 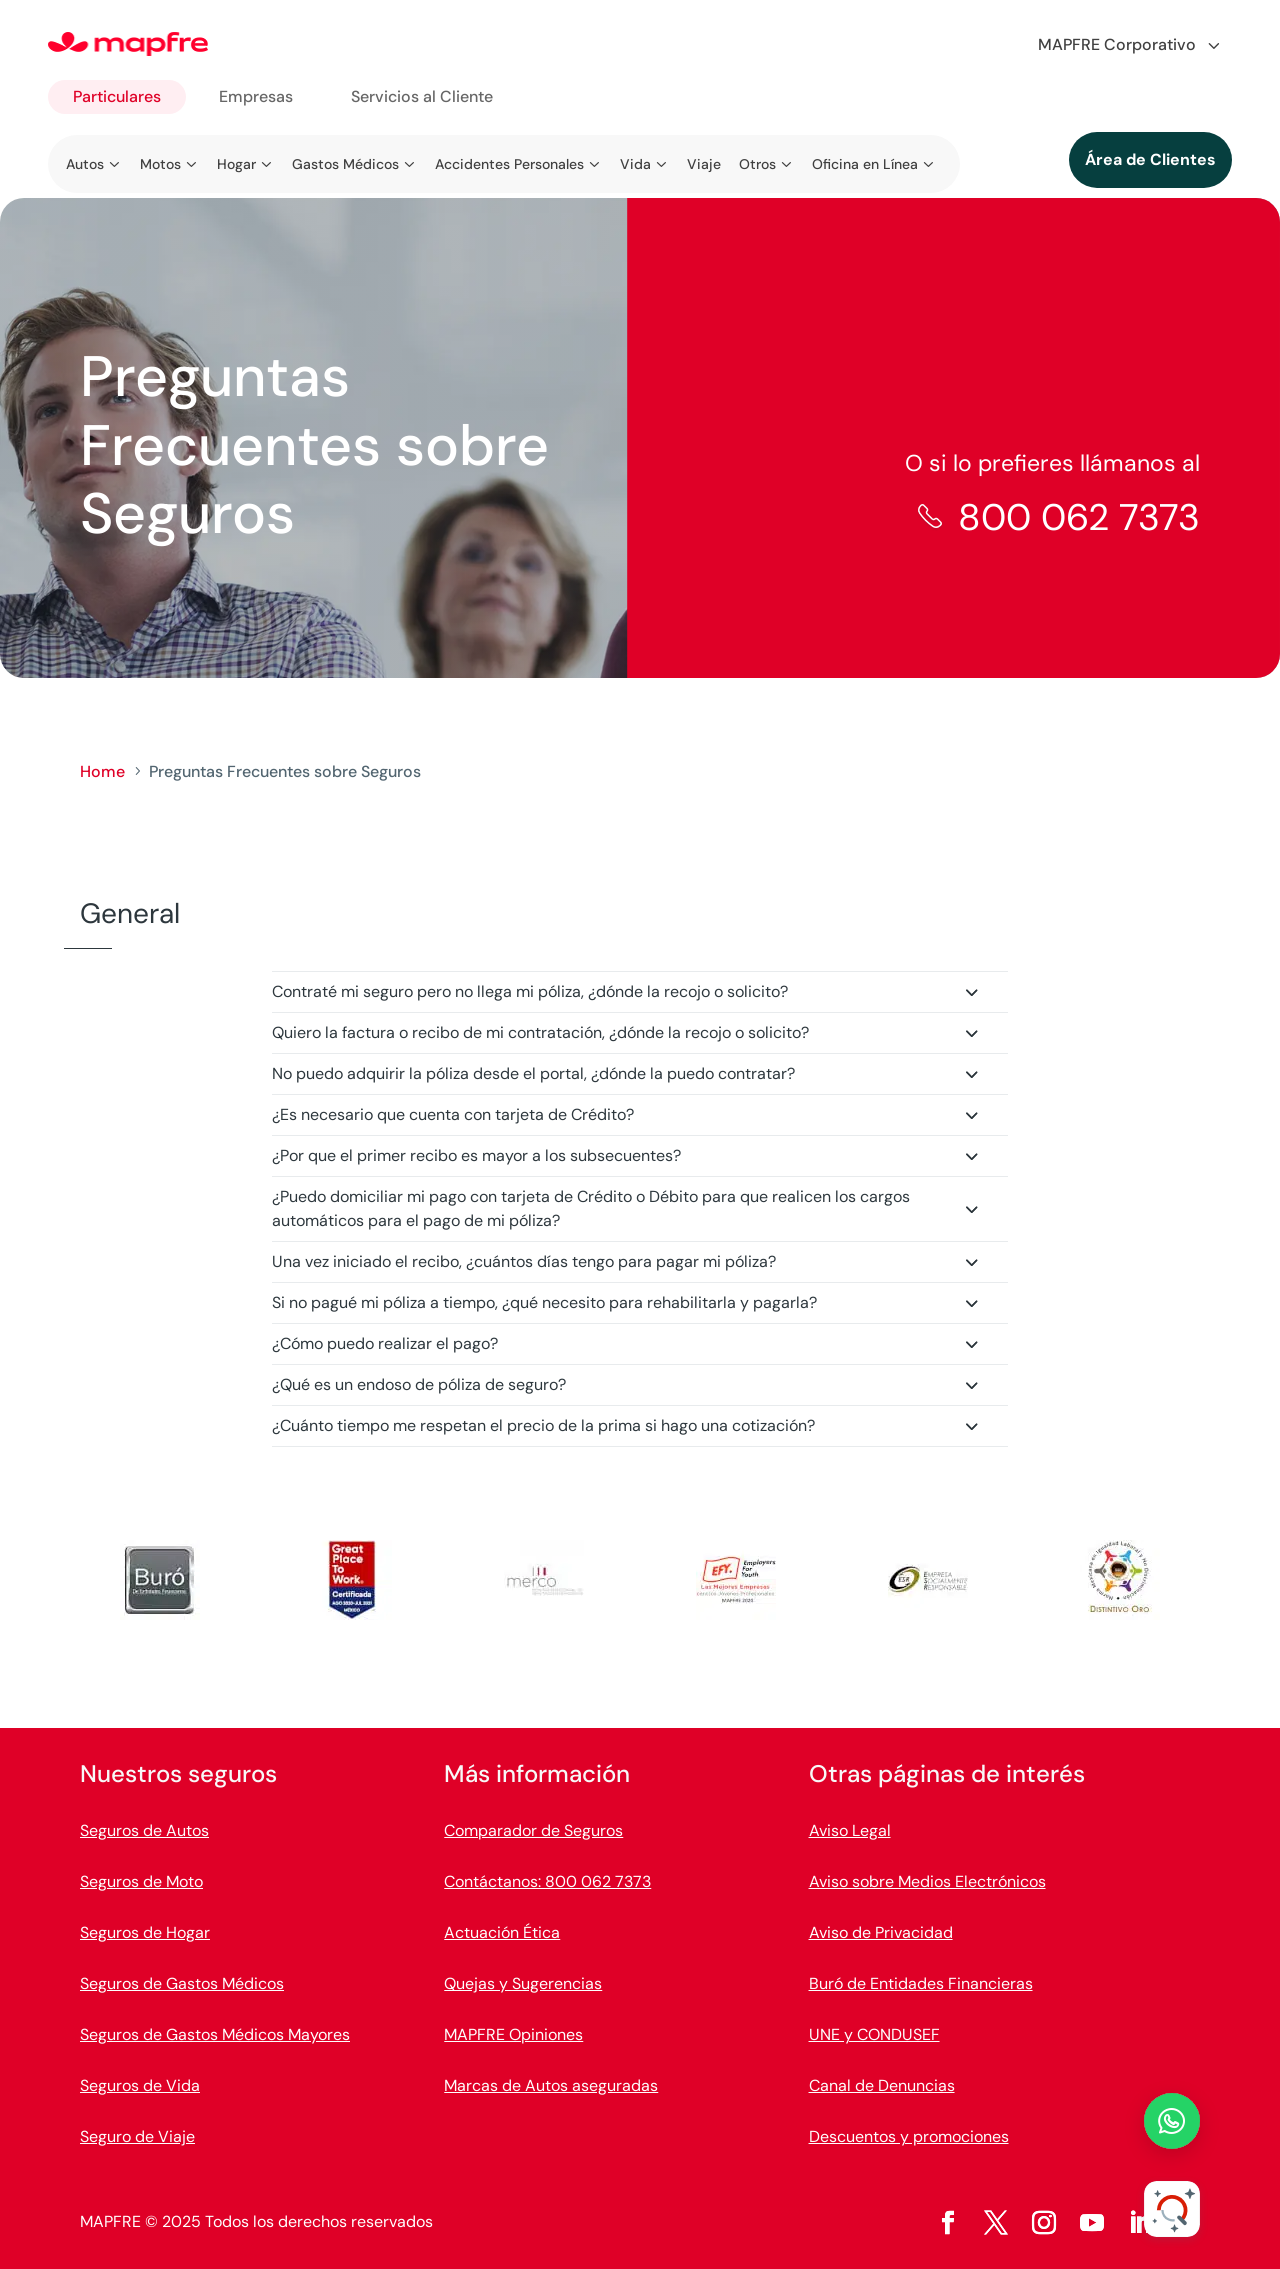 I want to click on Actuación Ética, so click(x=502, y=1932).